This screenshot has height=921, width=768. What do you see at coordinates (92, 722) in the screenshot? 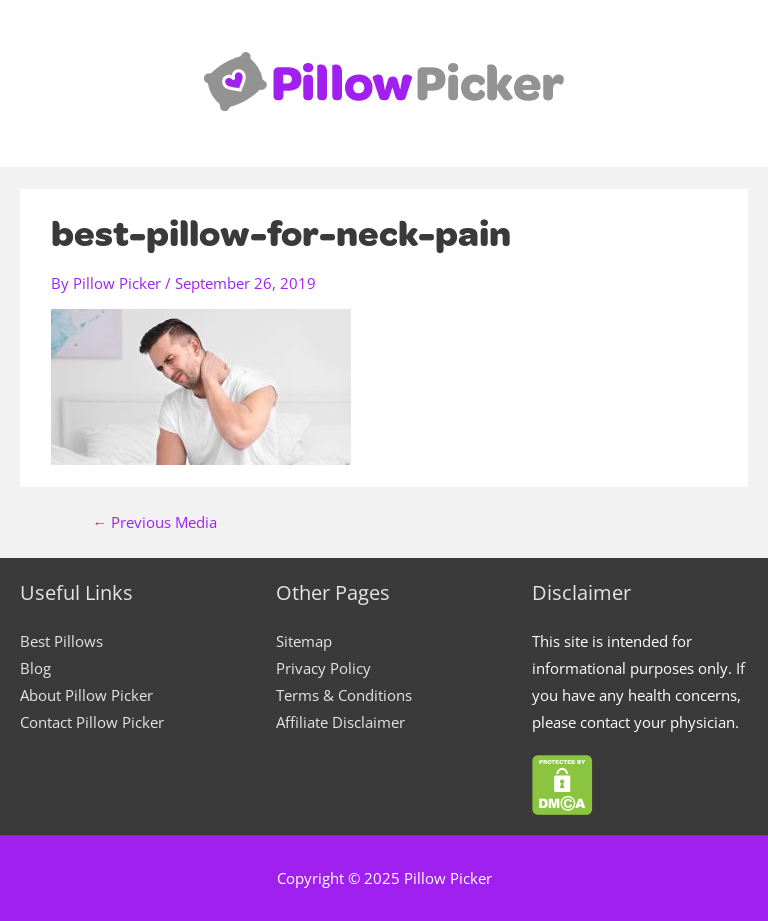
I see `Contact Pillow Picker` at bounding box center [92, 722].